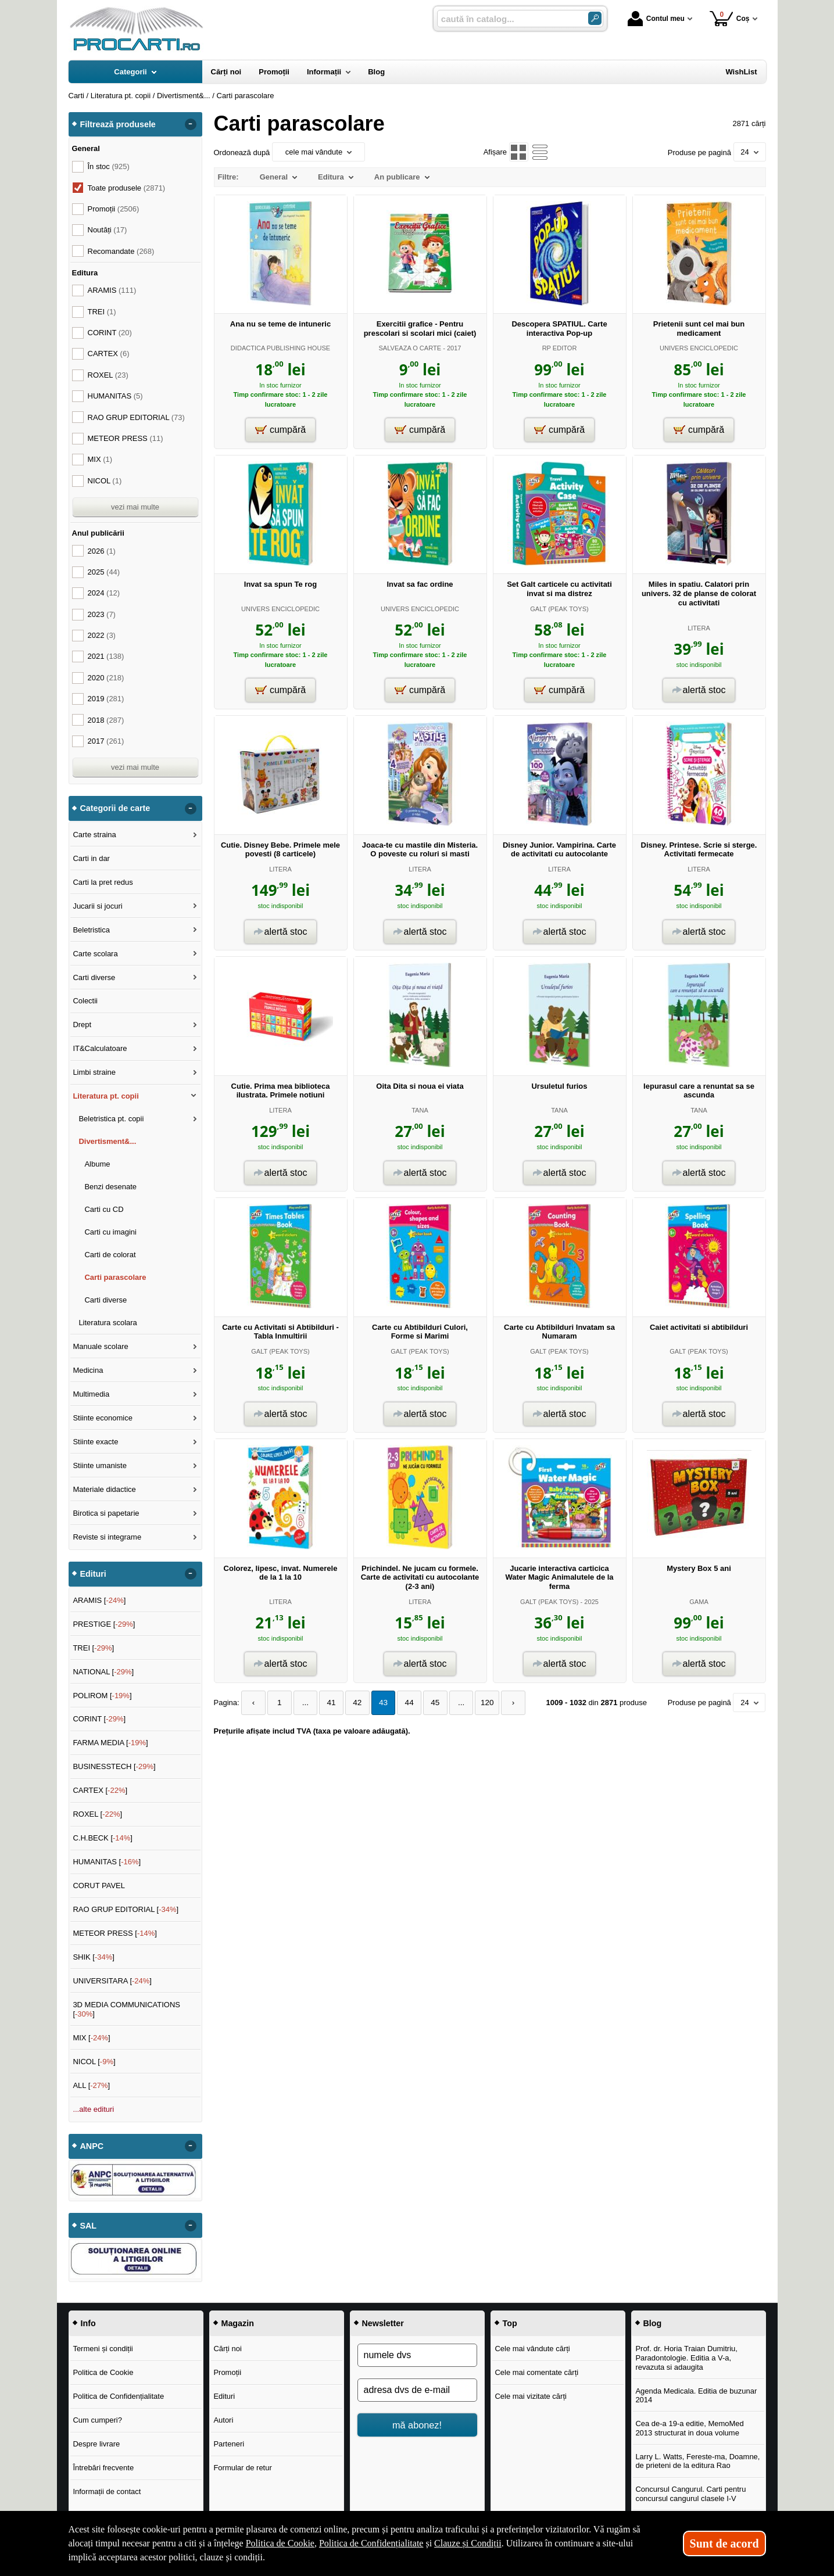 This screenshot has width=834, height=2576. What do you see at coordinates (95, 953) in the screenshot?
I see `Carte scolara` at bounding box center [95, 953].